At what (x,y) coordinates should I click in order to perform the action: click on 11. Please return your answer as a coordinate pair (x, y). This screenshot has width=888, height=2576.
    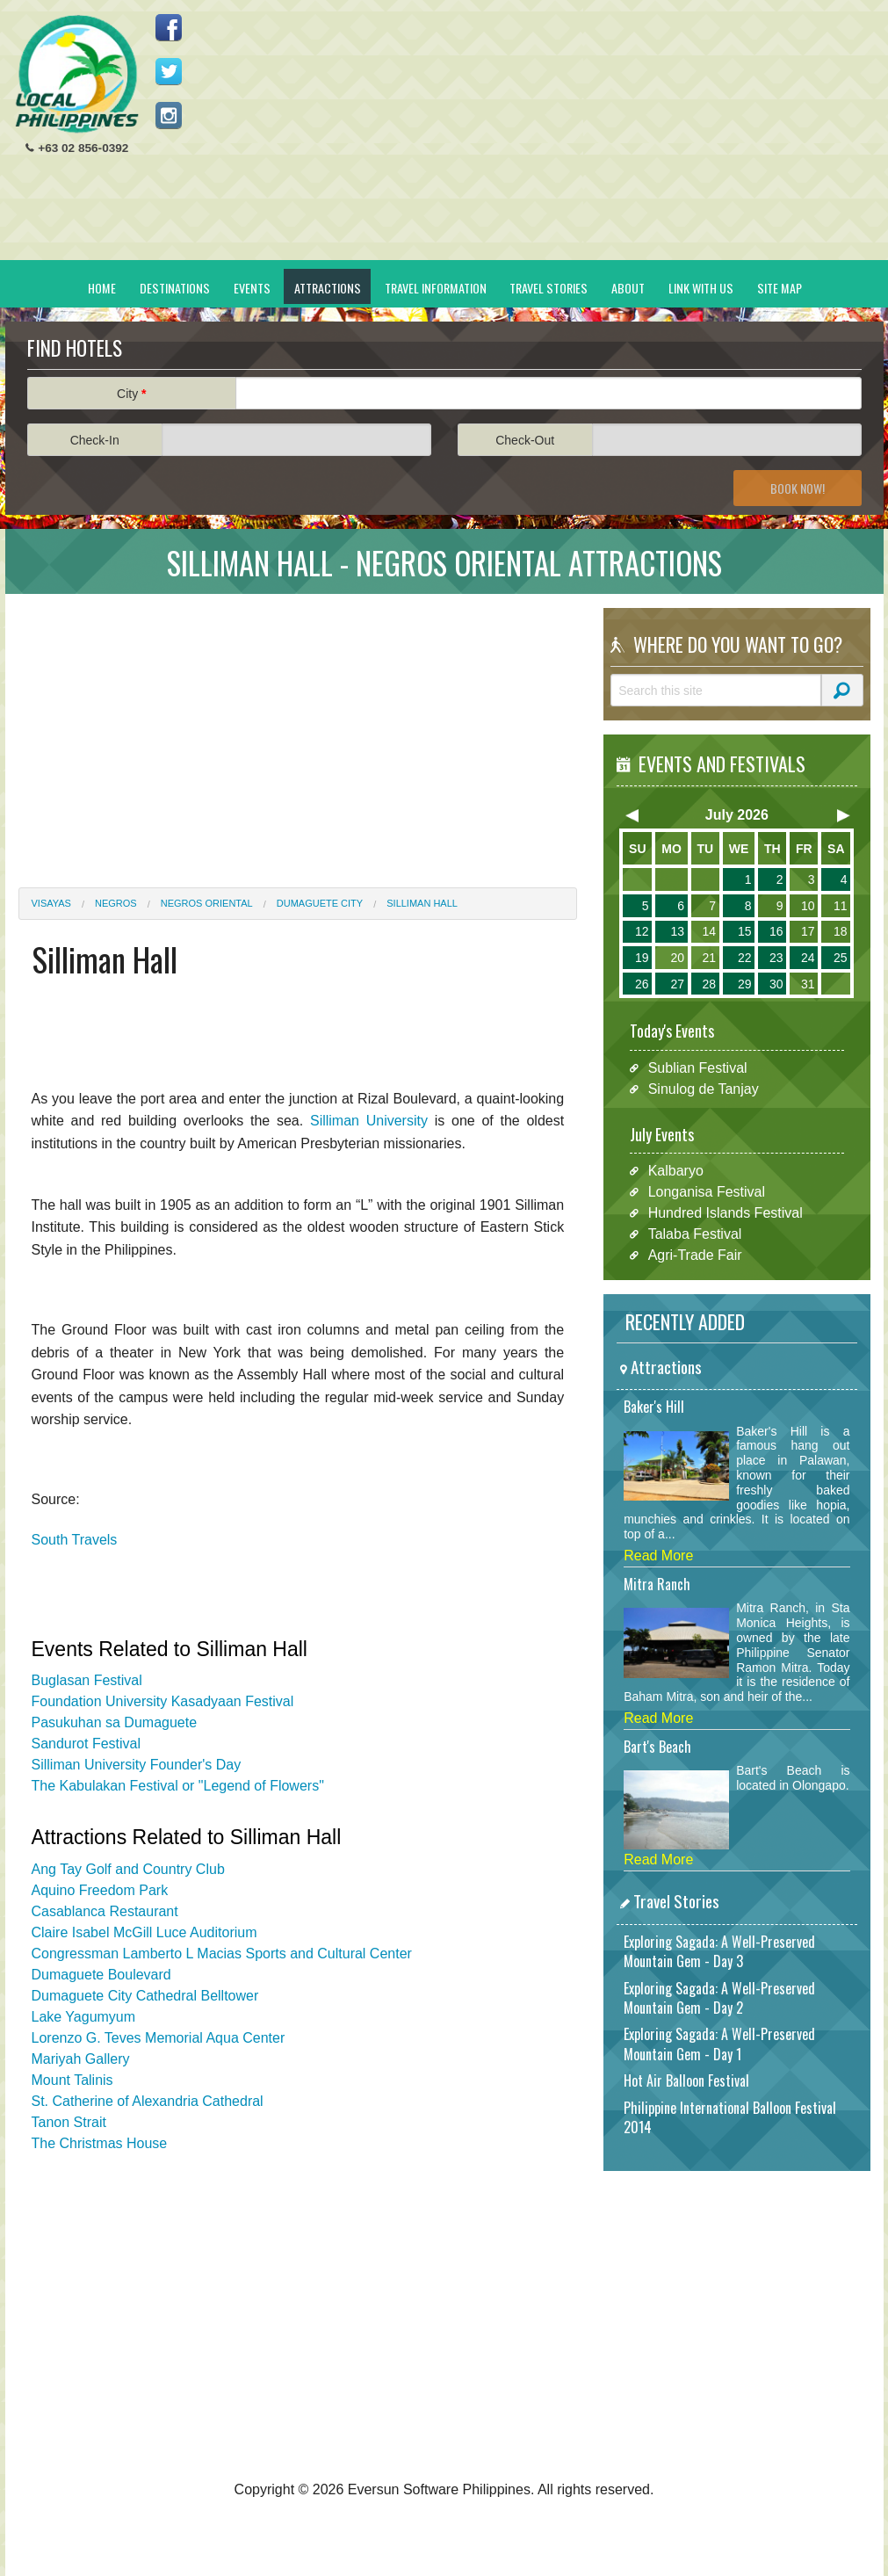
    Looking at the image, I should click on (841, 906).